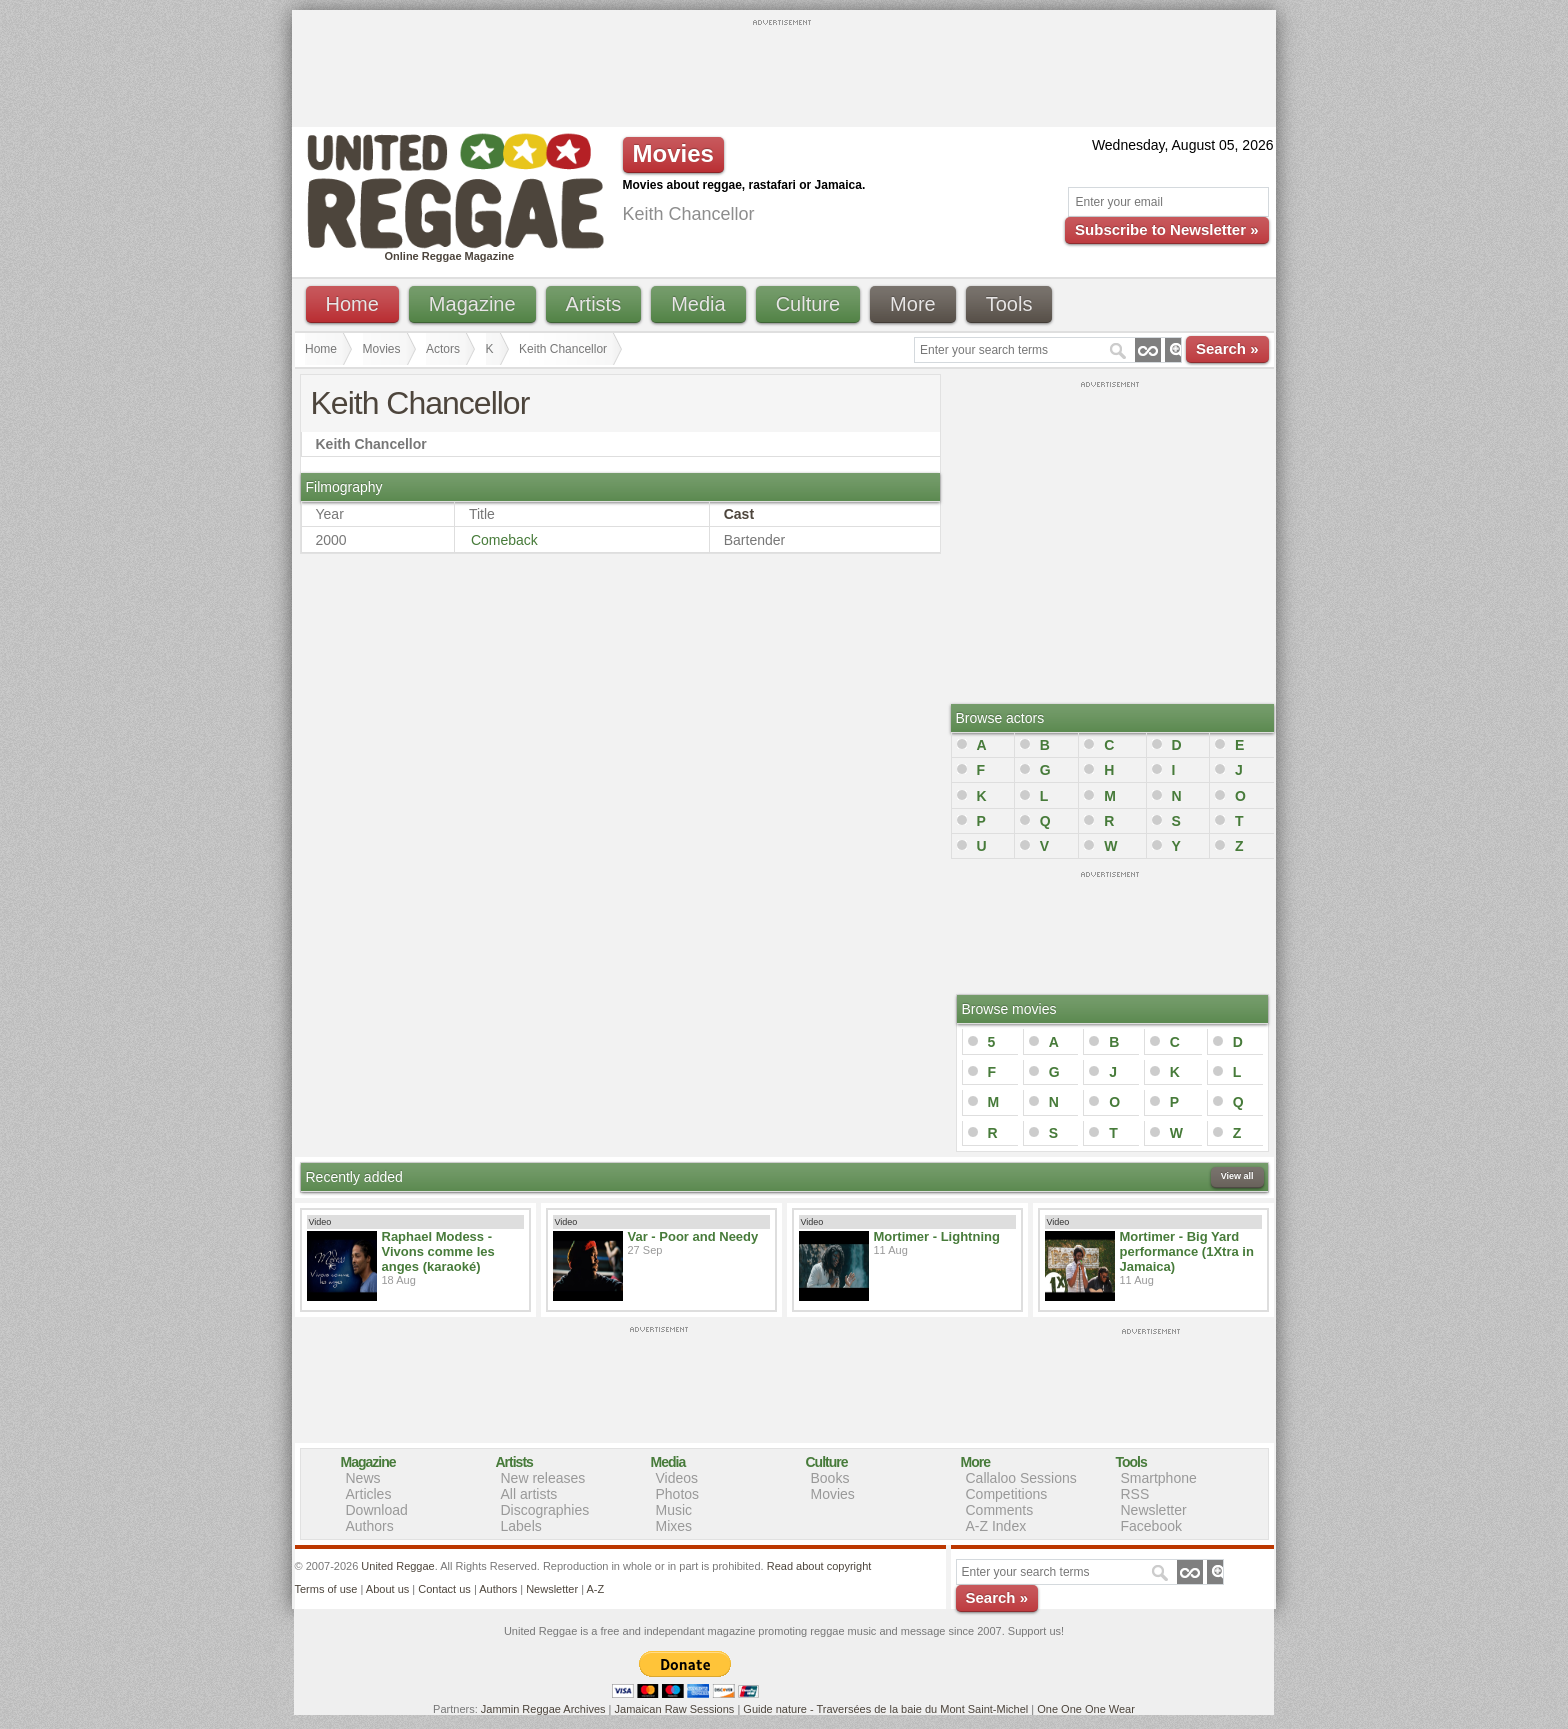  What do you see at coordinates (377, 1510) in the screenshot?
I see `Download` at bounding box center [377, 1510].